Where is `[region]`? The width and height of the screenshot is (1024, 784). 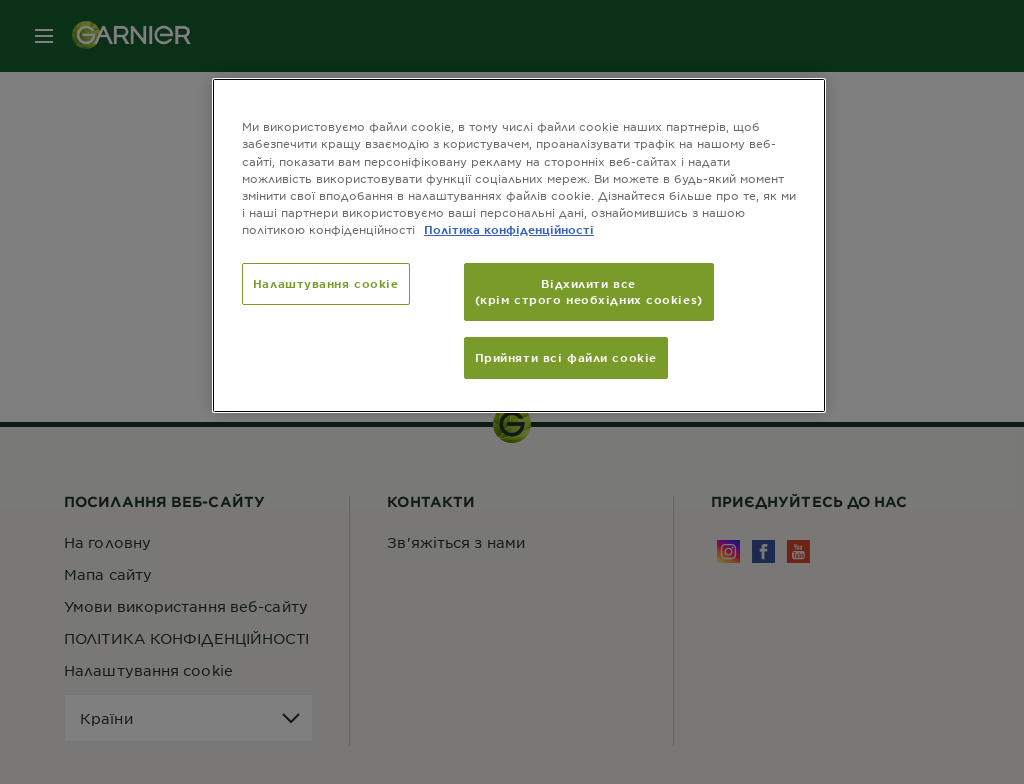 [region] is located at coordinates (519, 245).